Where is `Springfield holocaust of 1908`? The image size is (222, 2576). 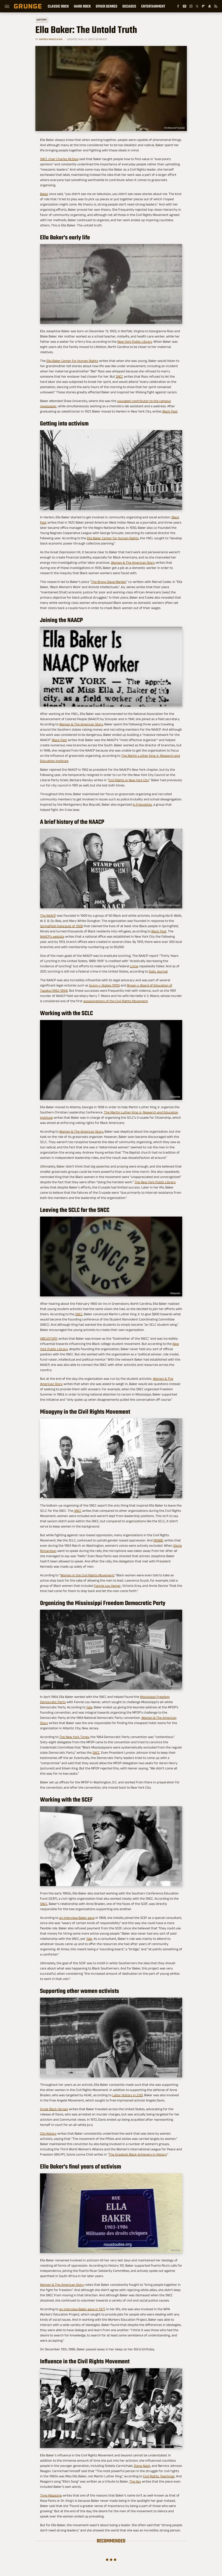 Springfield holocaust of 1908 is located at coordinates (61, 926).